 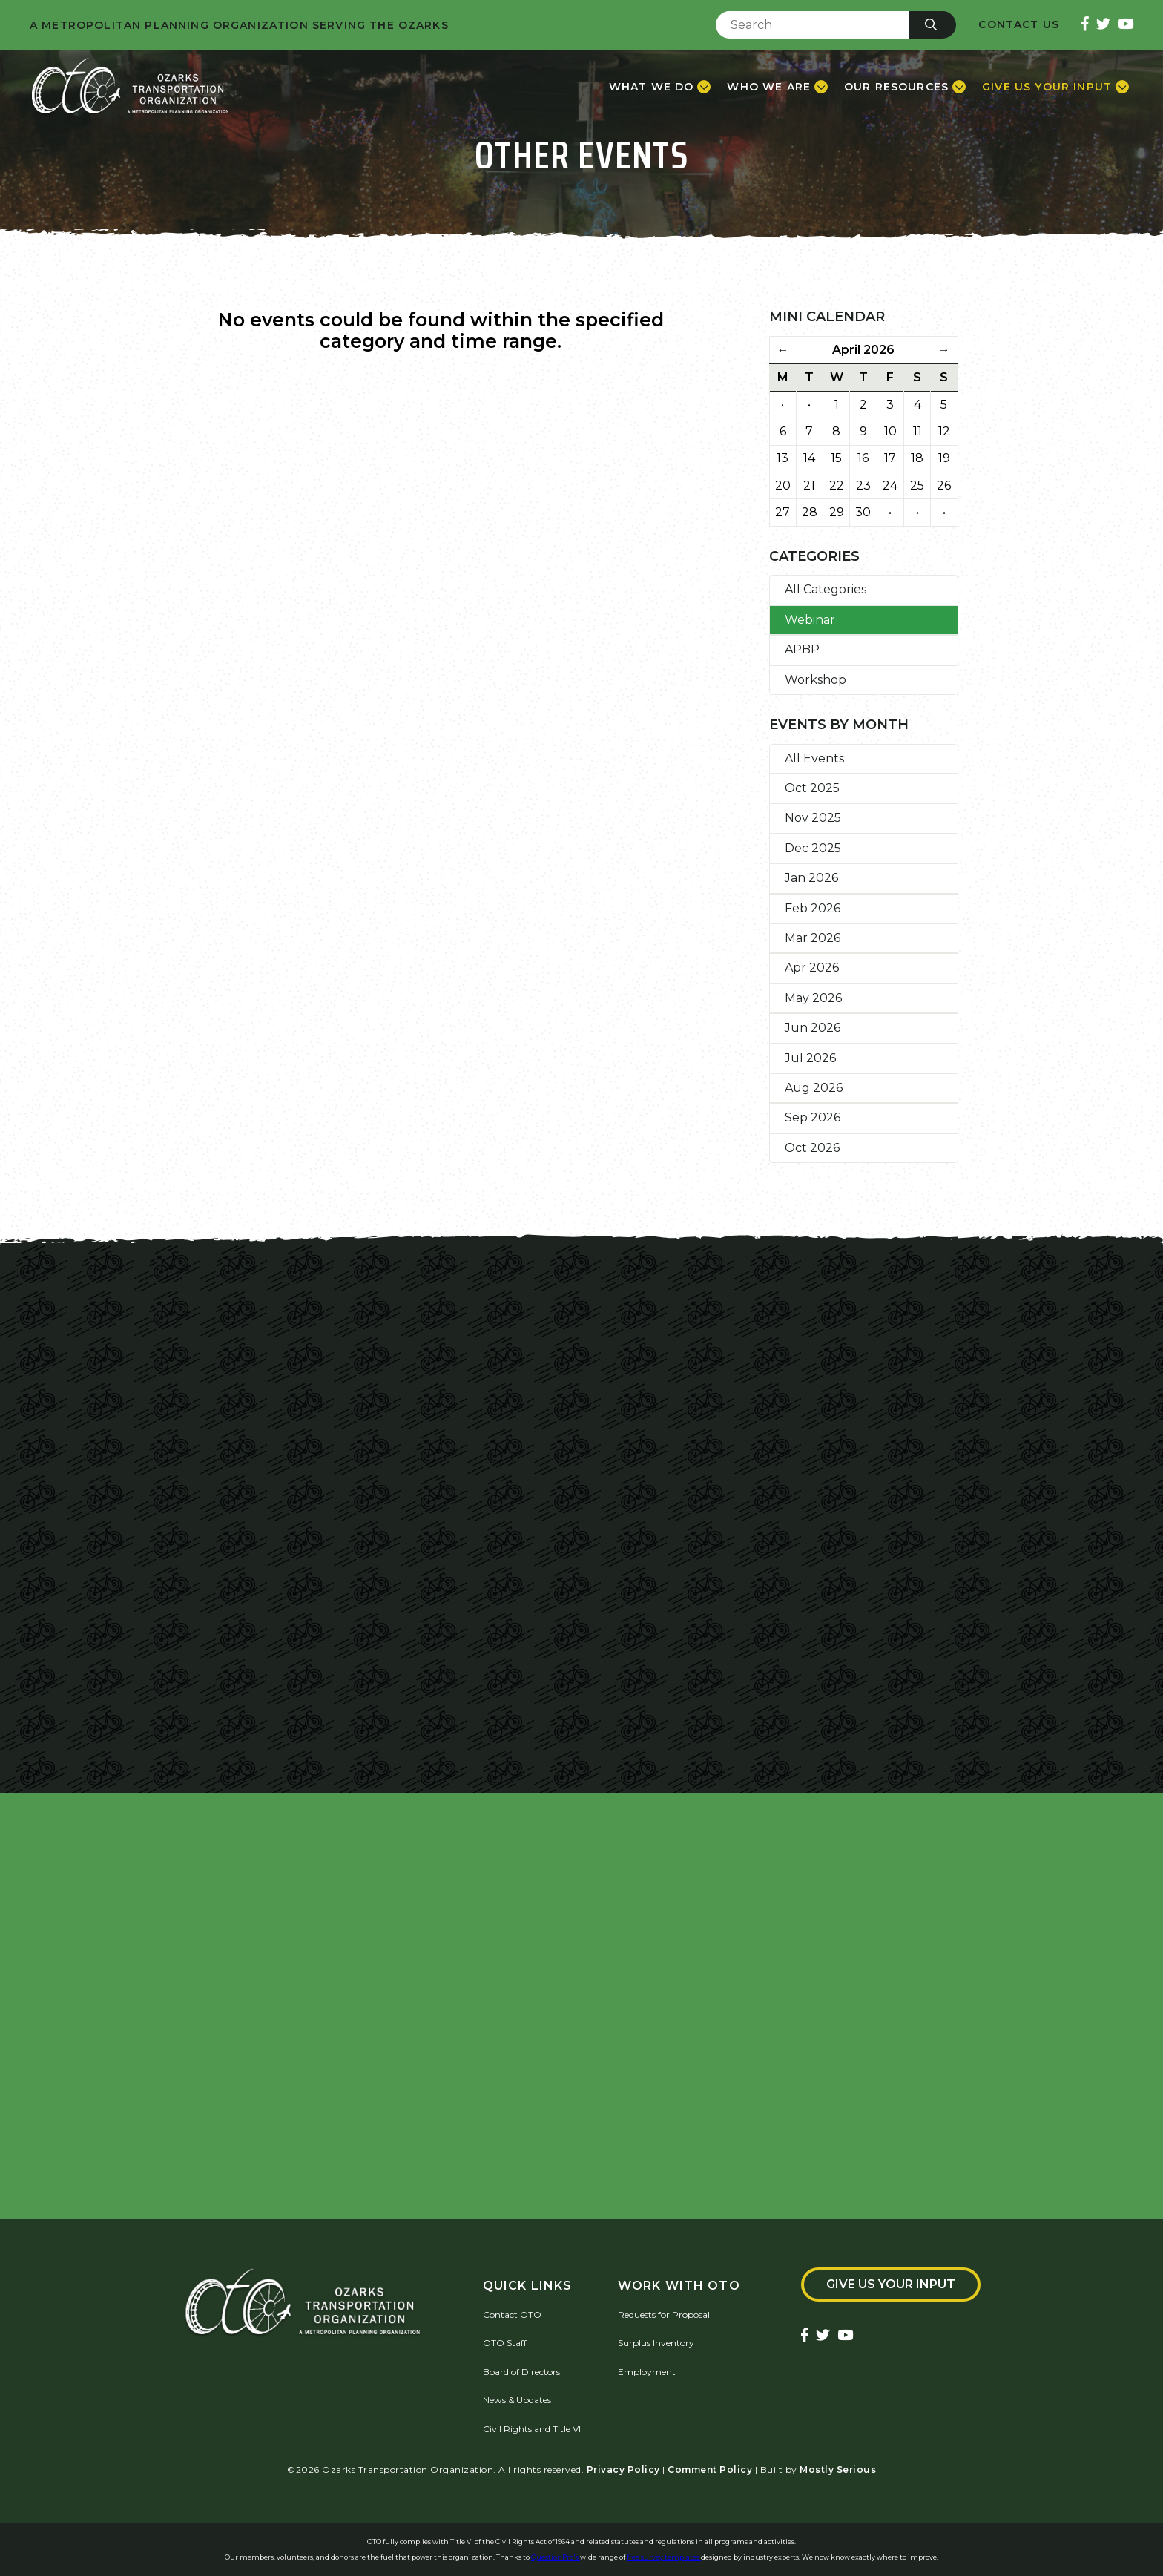 I want to click on News & Updates, so click(x=517, y=2399).